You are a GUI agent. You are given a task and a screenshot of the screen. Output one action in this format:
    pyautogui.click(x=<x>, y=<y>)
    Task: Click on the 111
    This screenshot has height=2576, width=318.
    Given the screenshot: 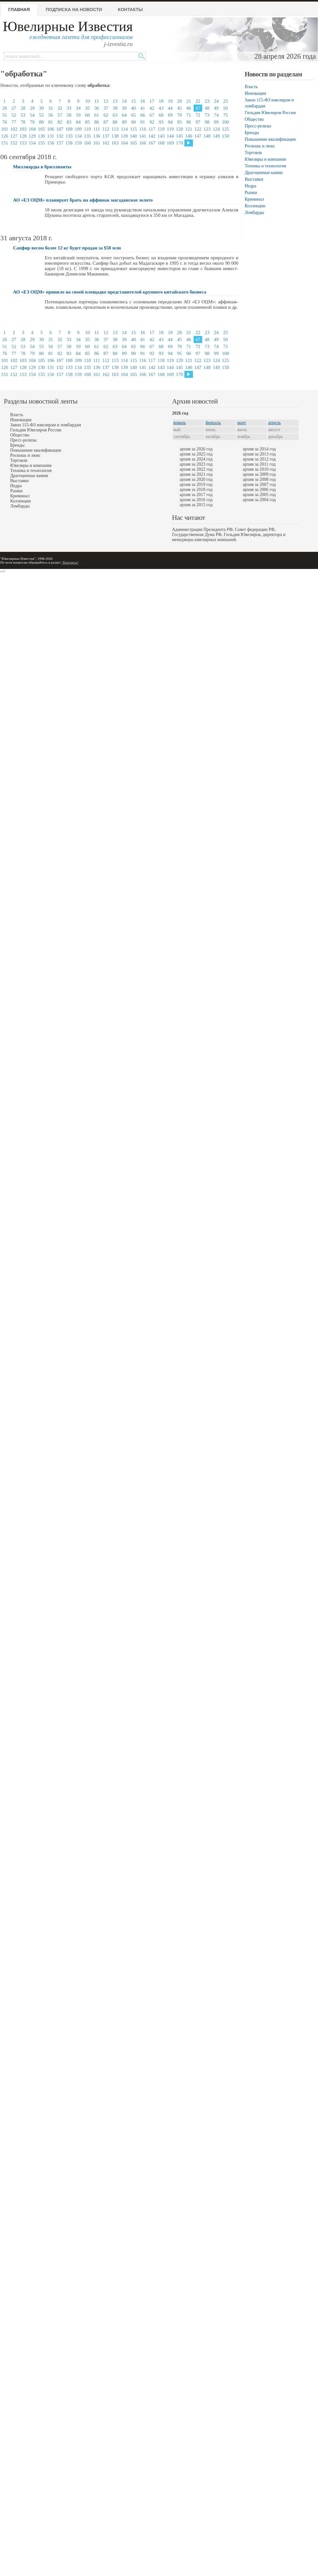 What is the action you would take?
    pyautogui.click(x=96, y=129)
    